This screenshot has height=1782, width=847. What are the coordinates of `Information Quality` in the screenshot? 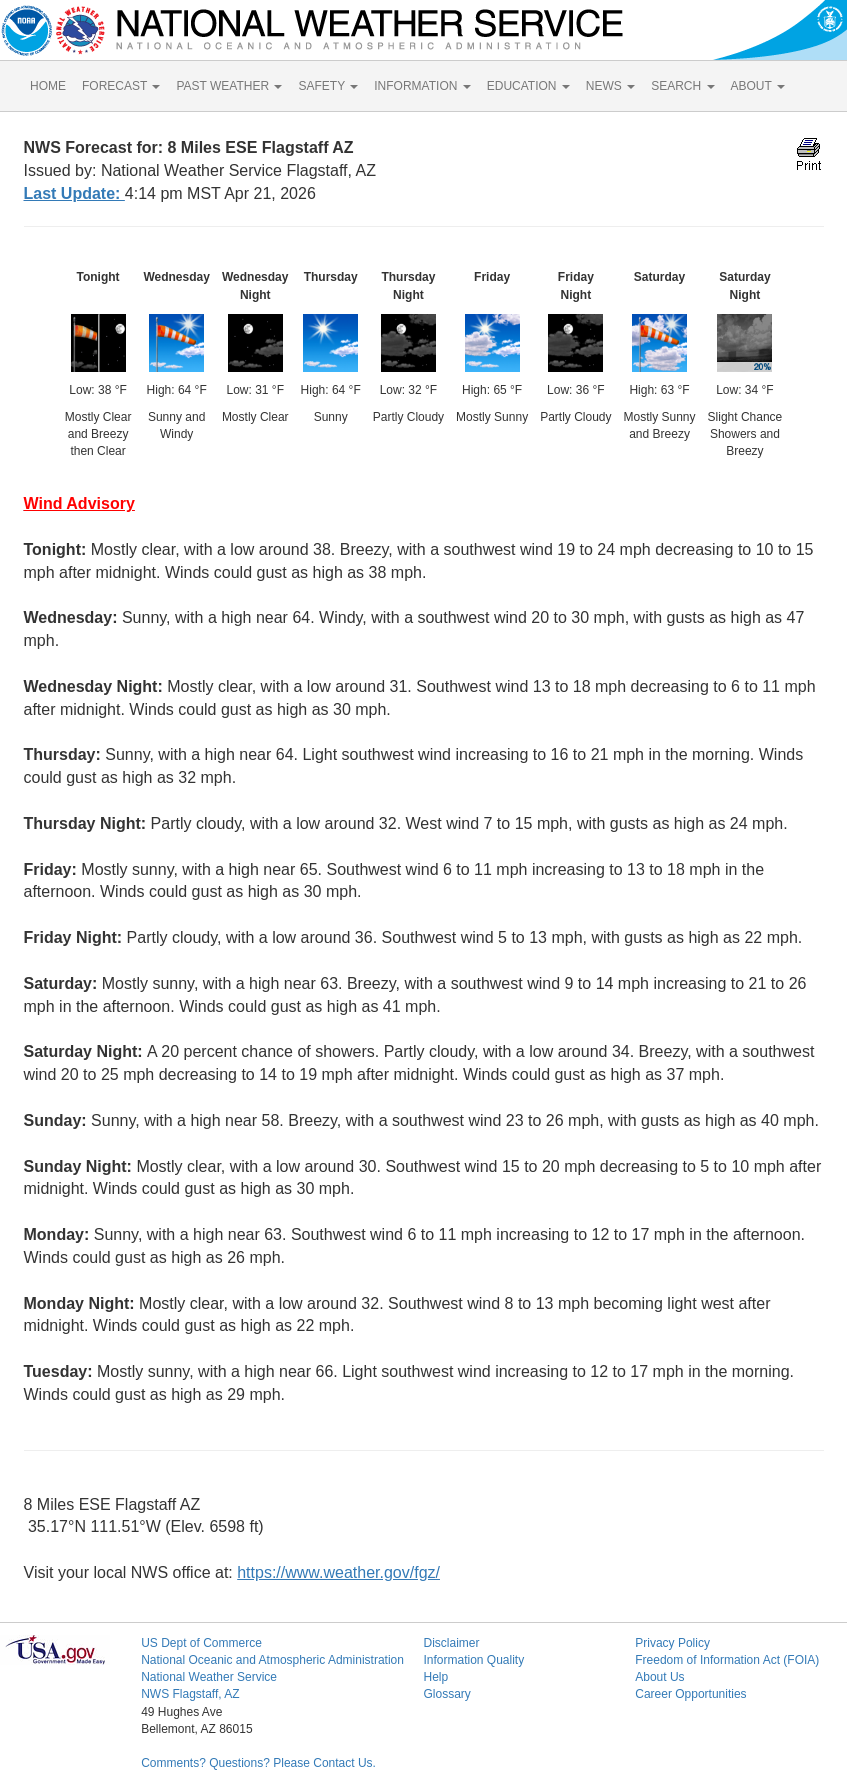 It's located at (473, 1660).